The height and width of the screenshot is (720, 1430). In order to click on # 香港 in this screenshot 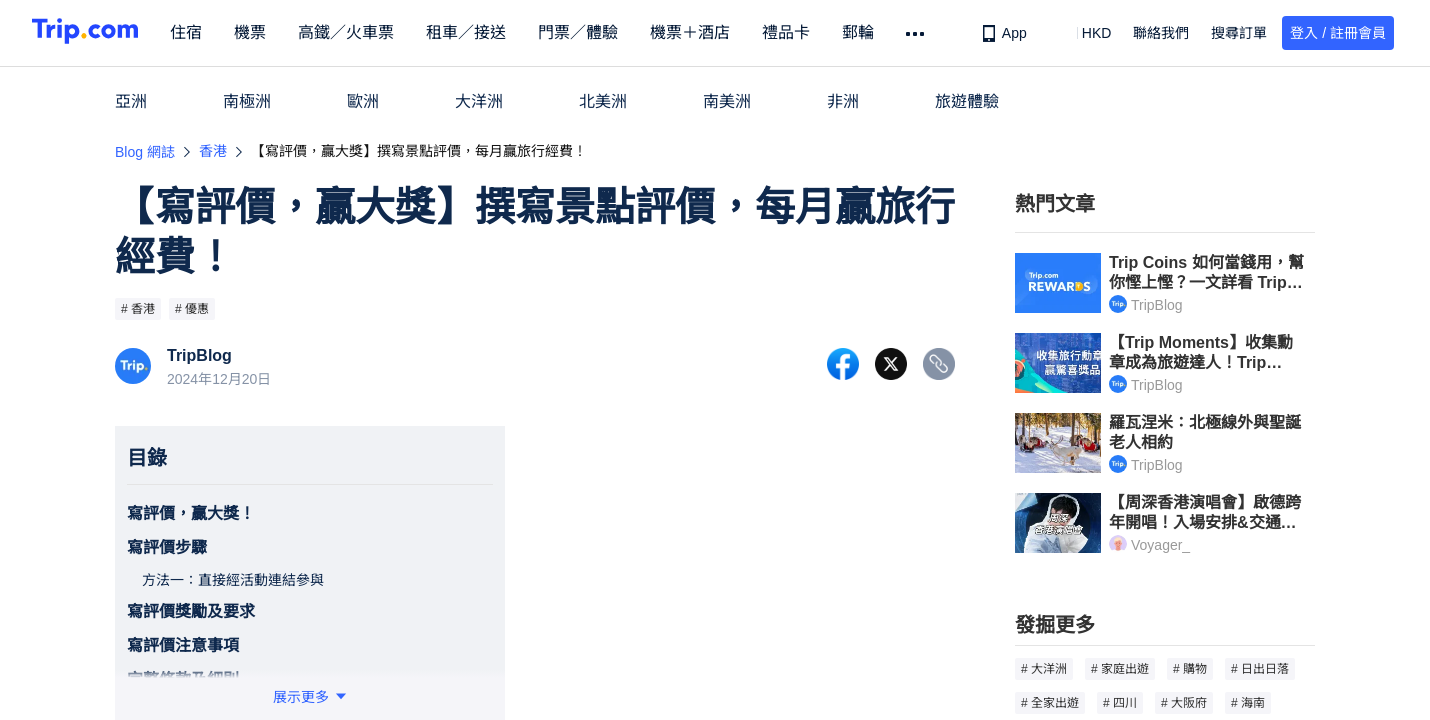, I will do `click(138, 309)`.